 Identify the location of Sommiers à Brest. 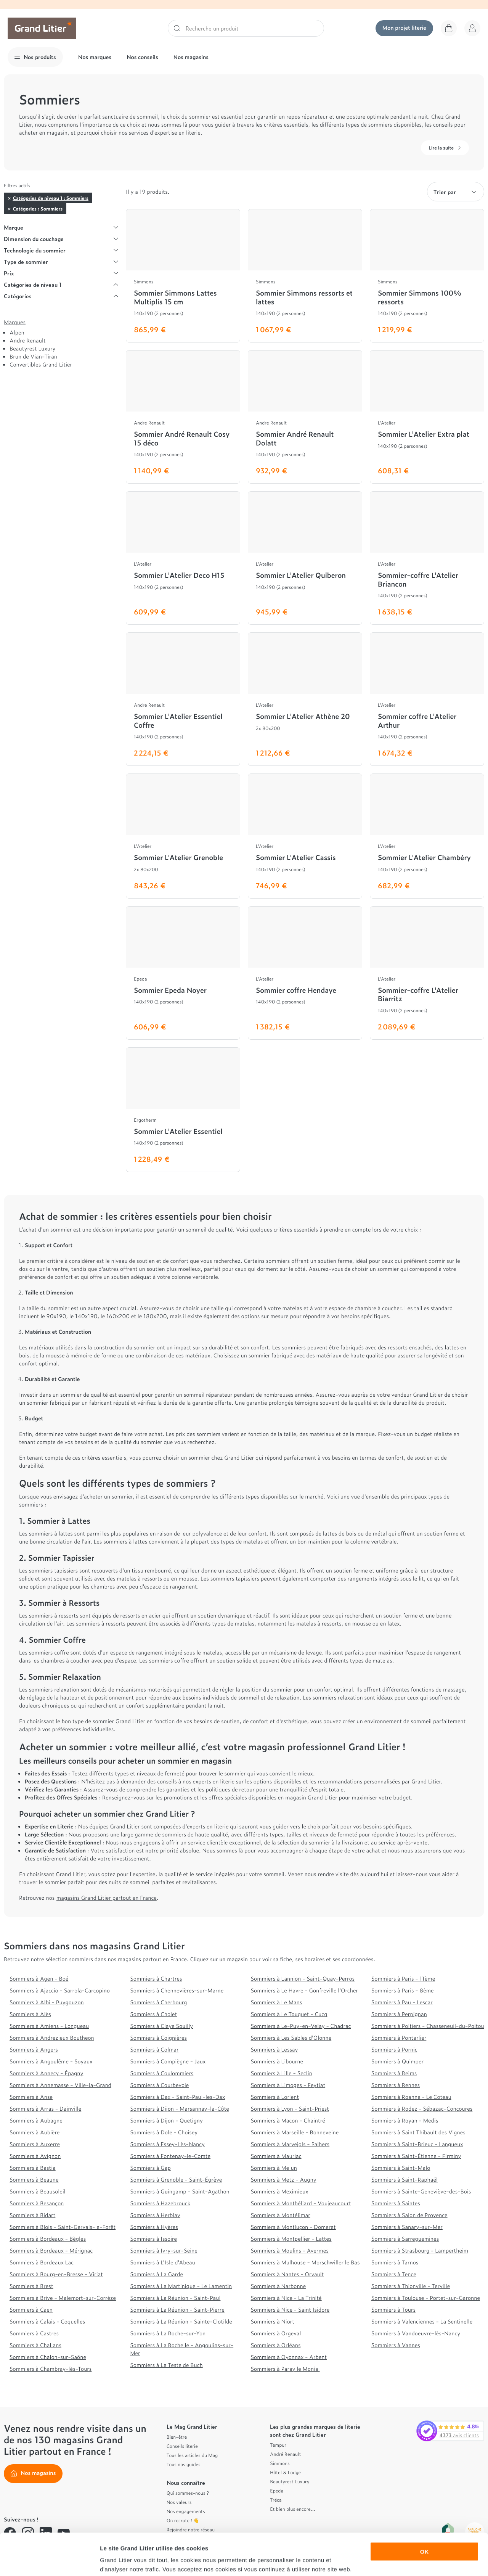
(31, 2286).